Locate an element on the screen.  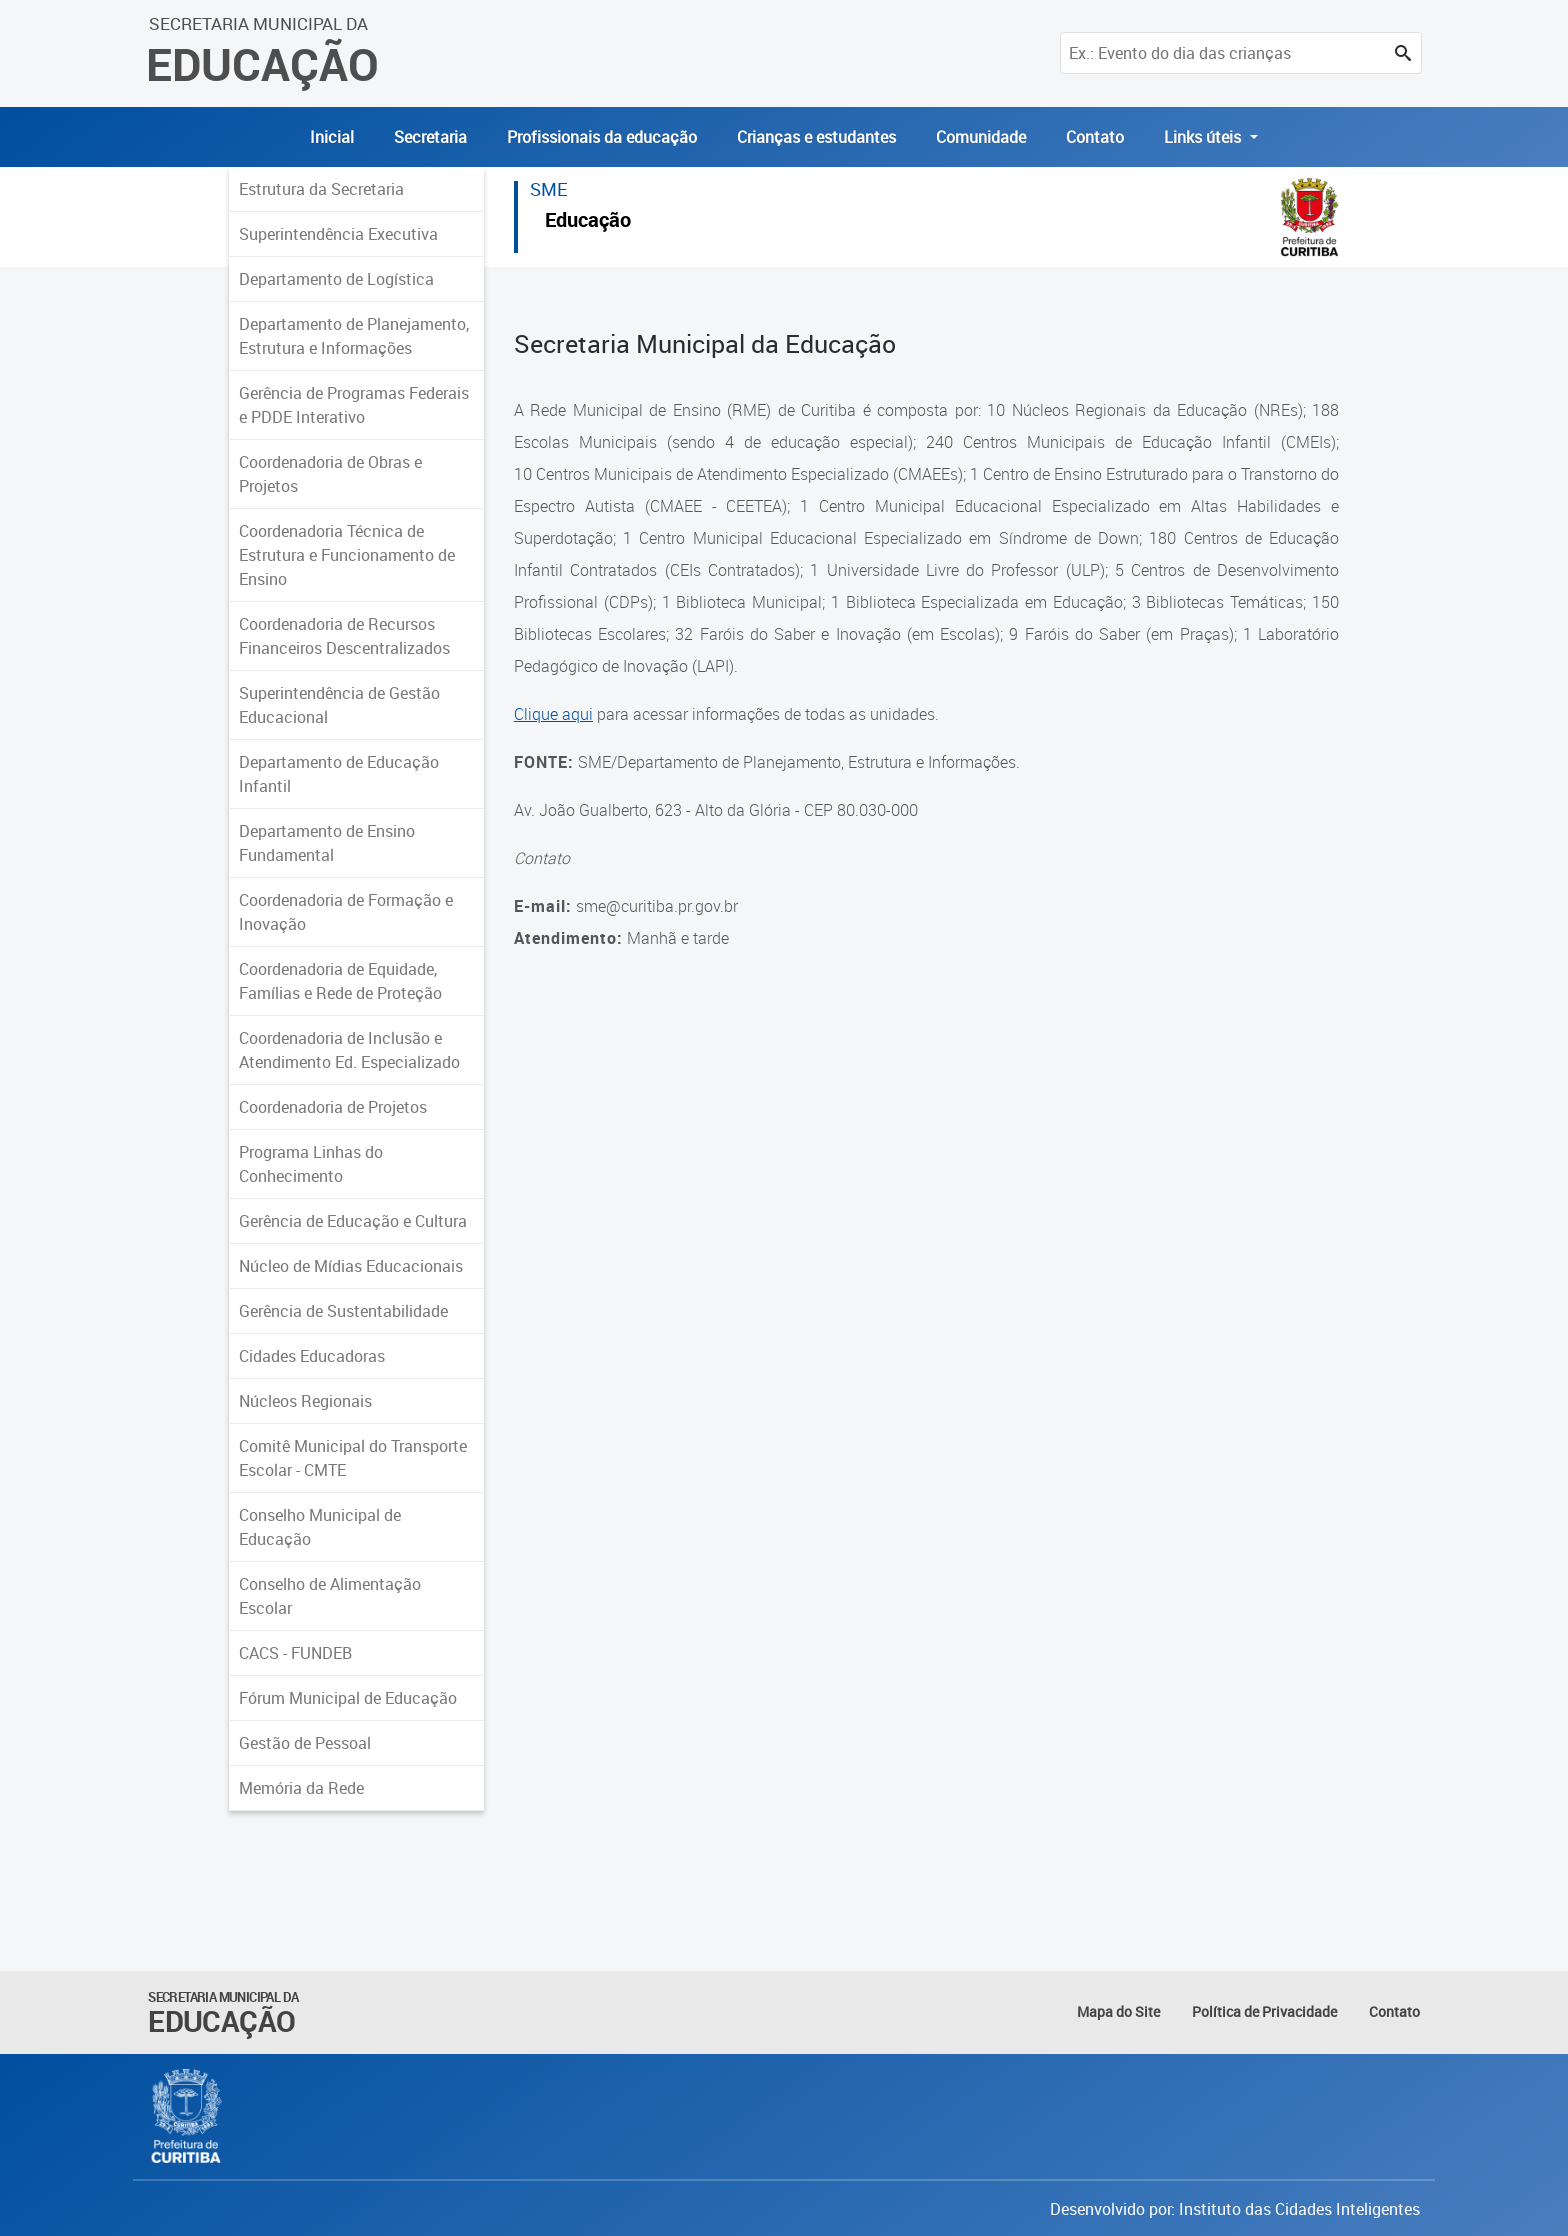
Educação is located at coordinates (588, 222).